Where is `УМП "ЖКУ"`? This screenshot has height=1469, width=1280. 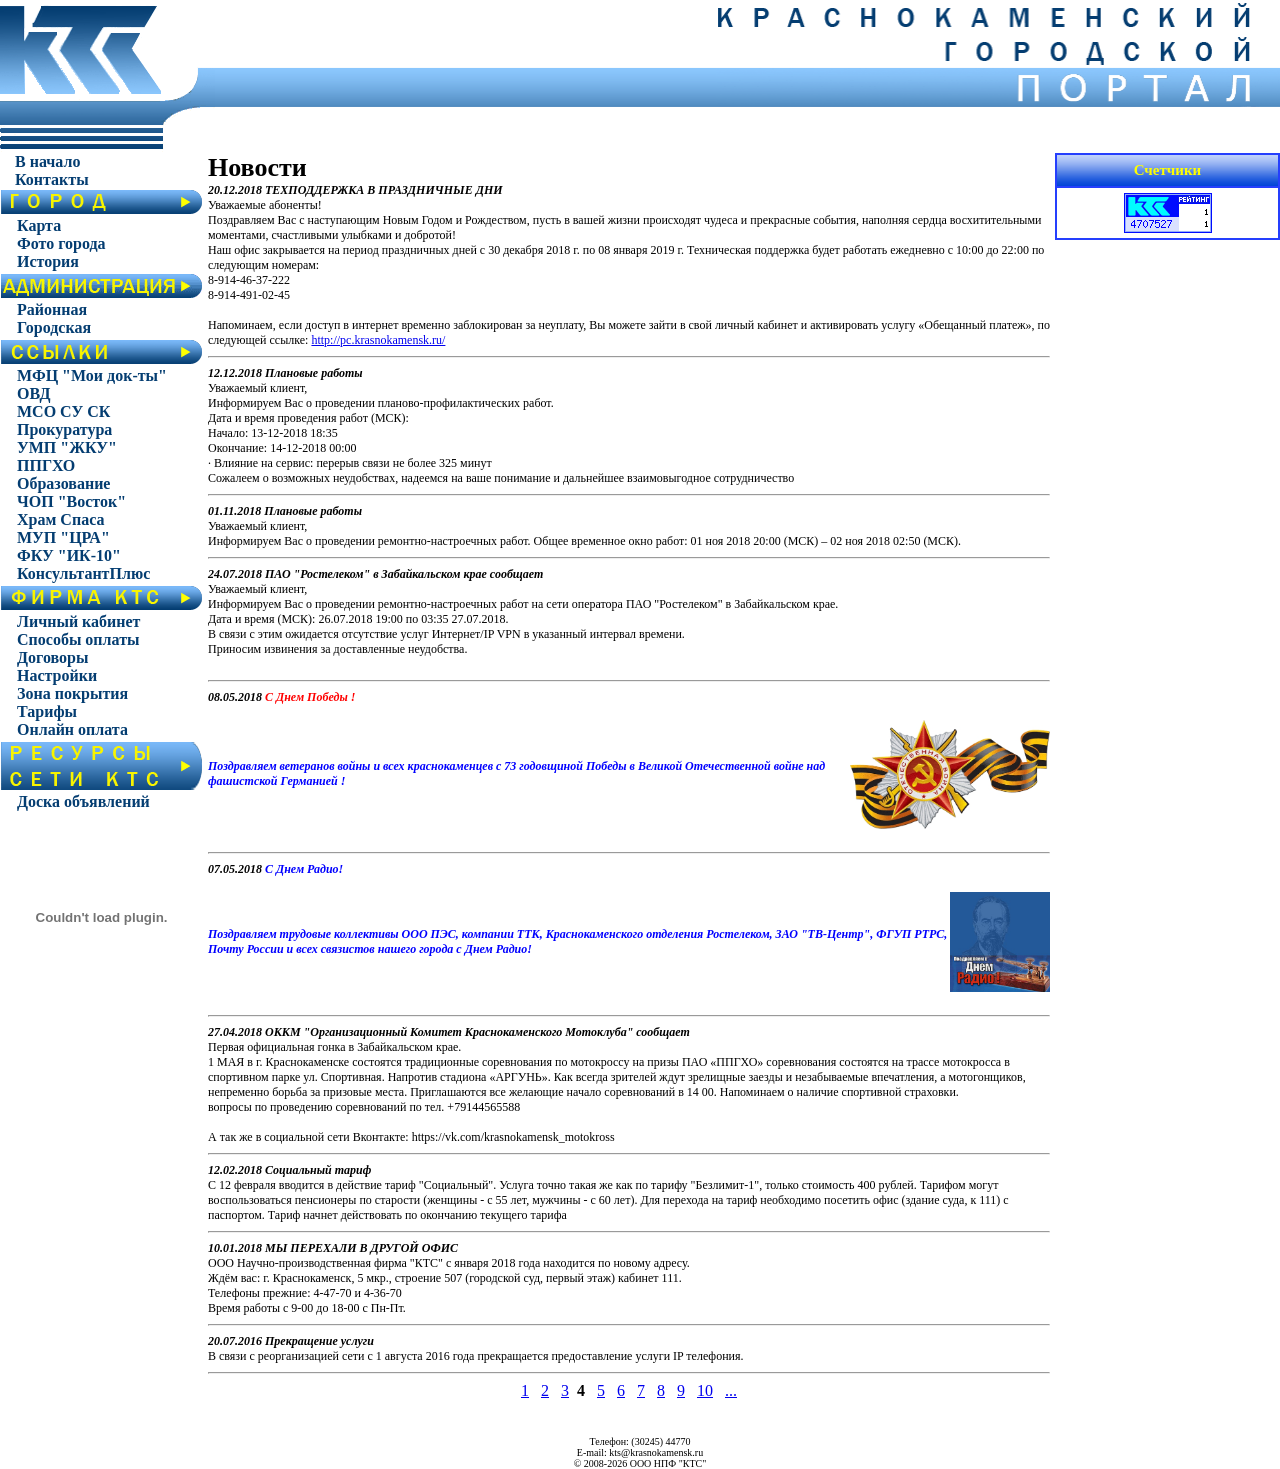 УМП "ЖКУ" is located at coordinates (67, 447).